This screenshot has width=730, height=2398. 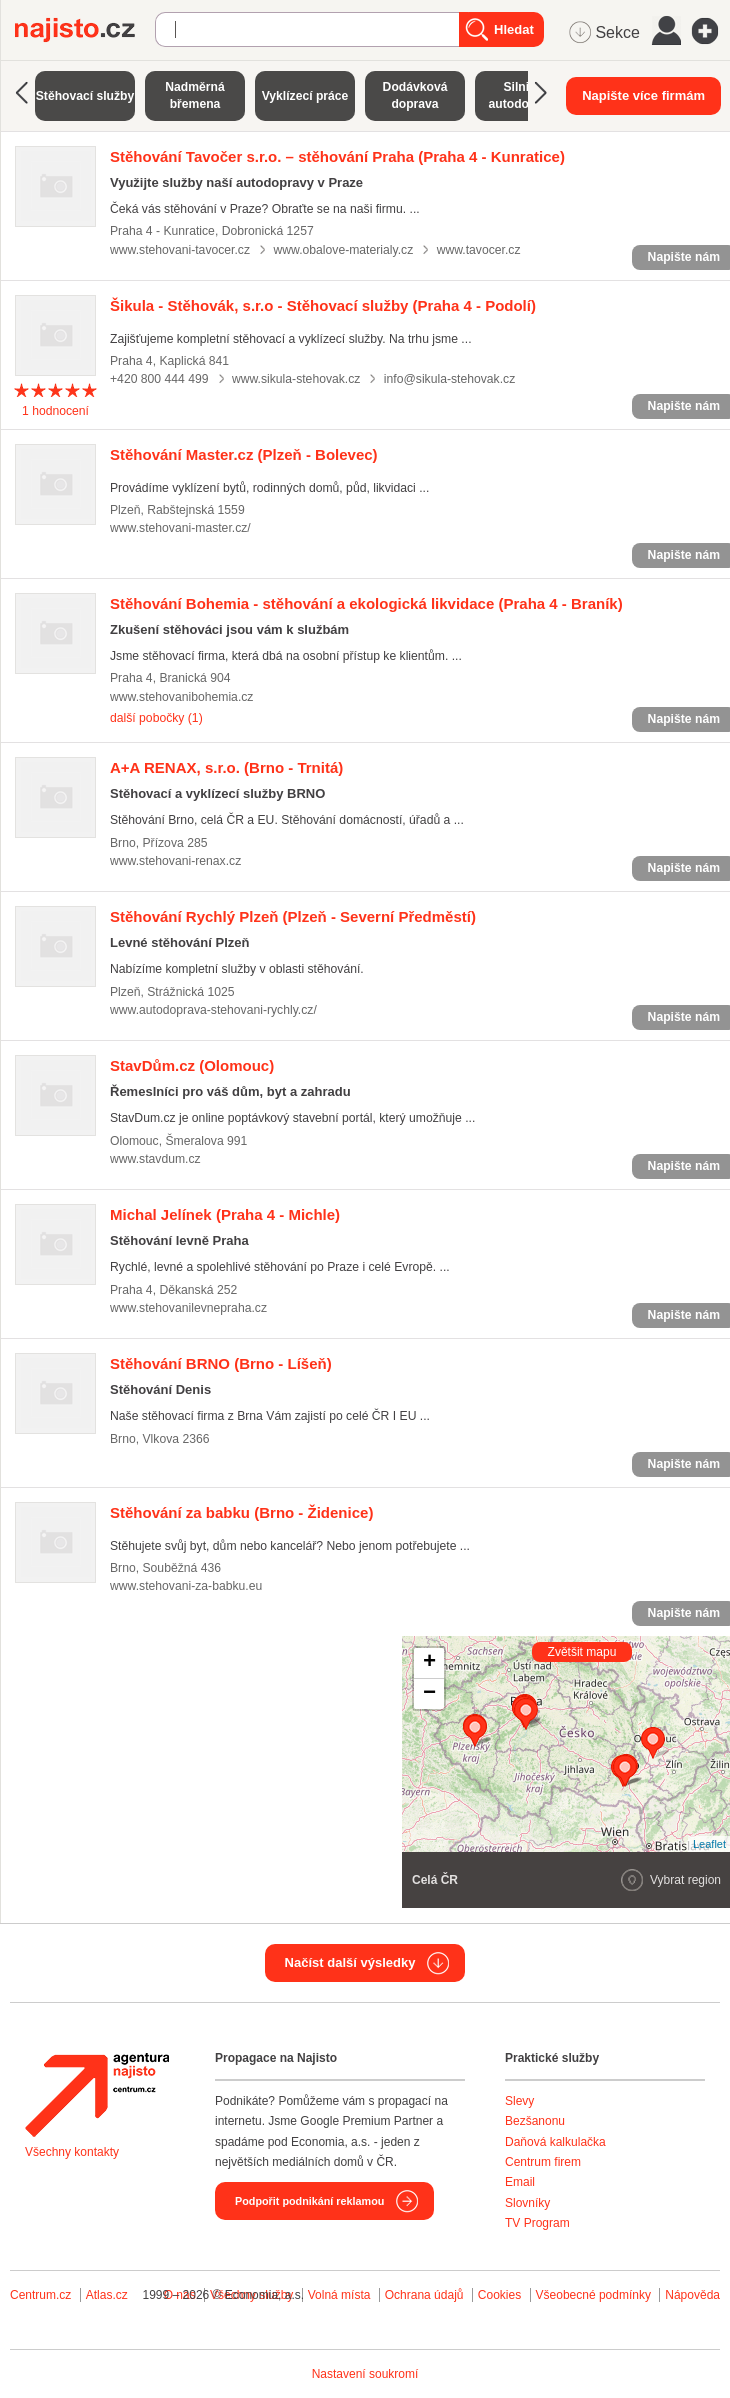 What do you see at coordinates (709, 1844) in the screenshot?
I see `Leaflet` at bounding box center [709, 1844].